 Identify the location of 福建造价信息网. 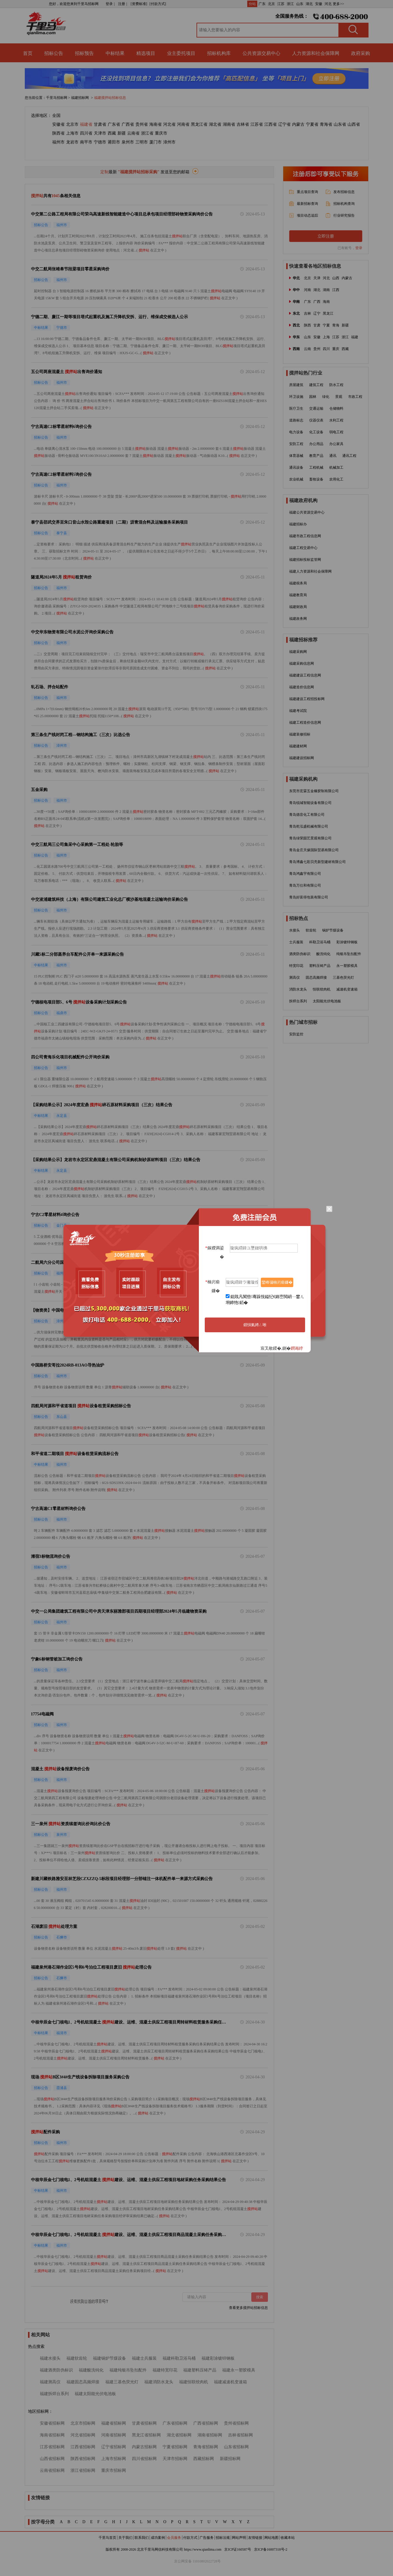
(301, 687).